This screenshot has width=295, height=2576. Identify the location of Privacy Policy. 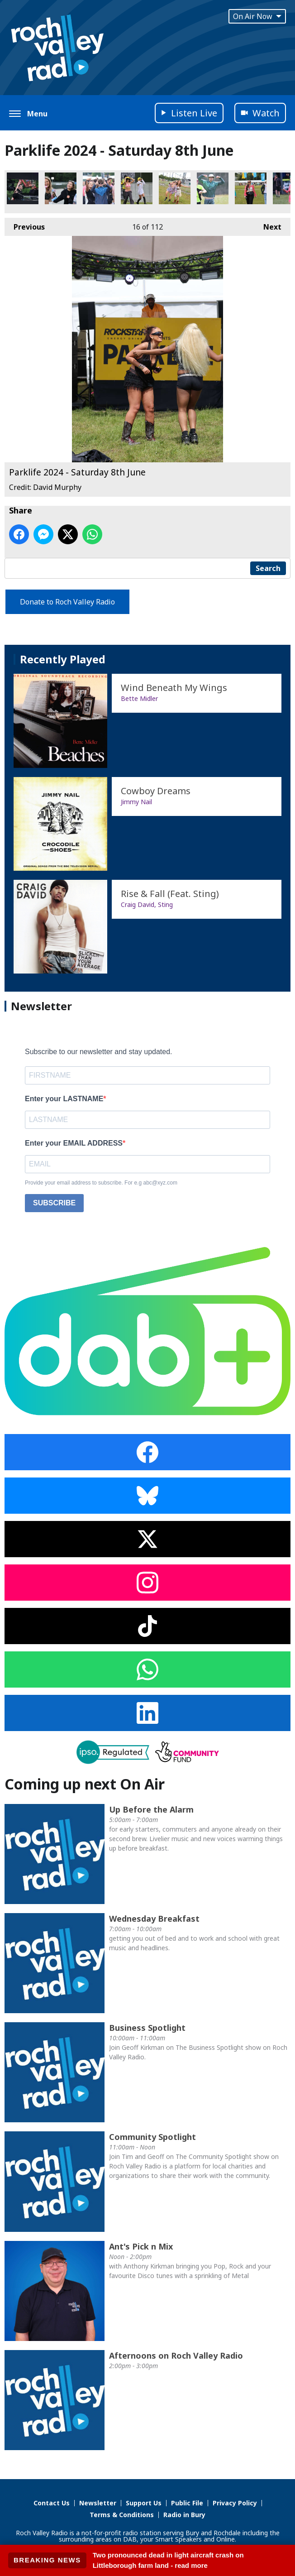
(235, 2503).